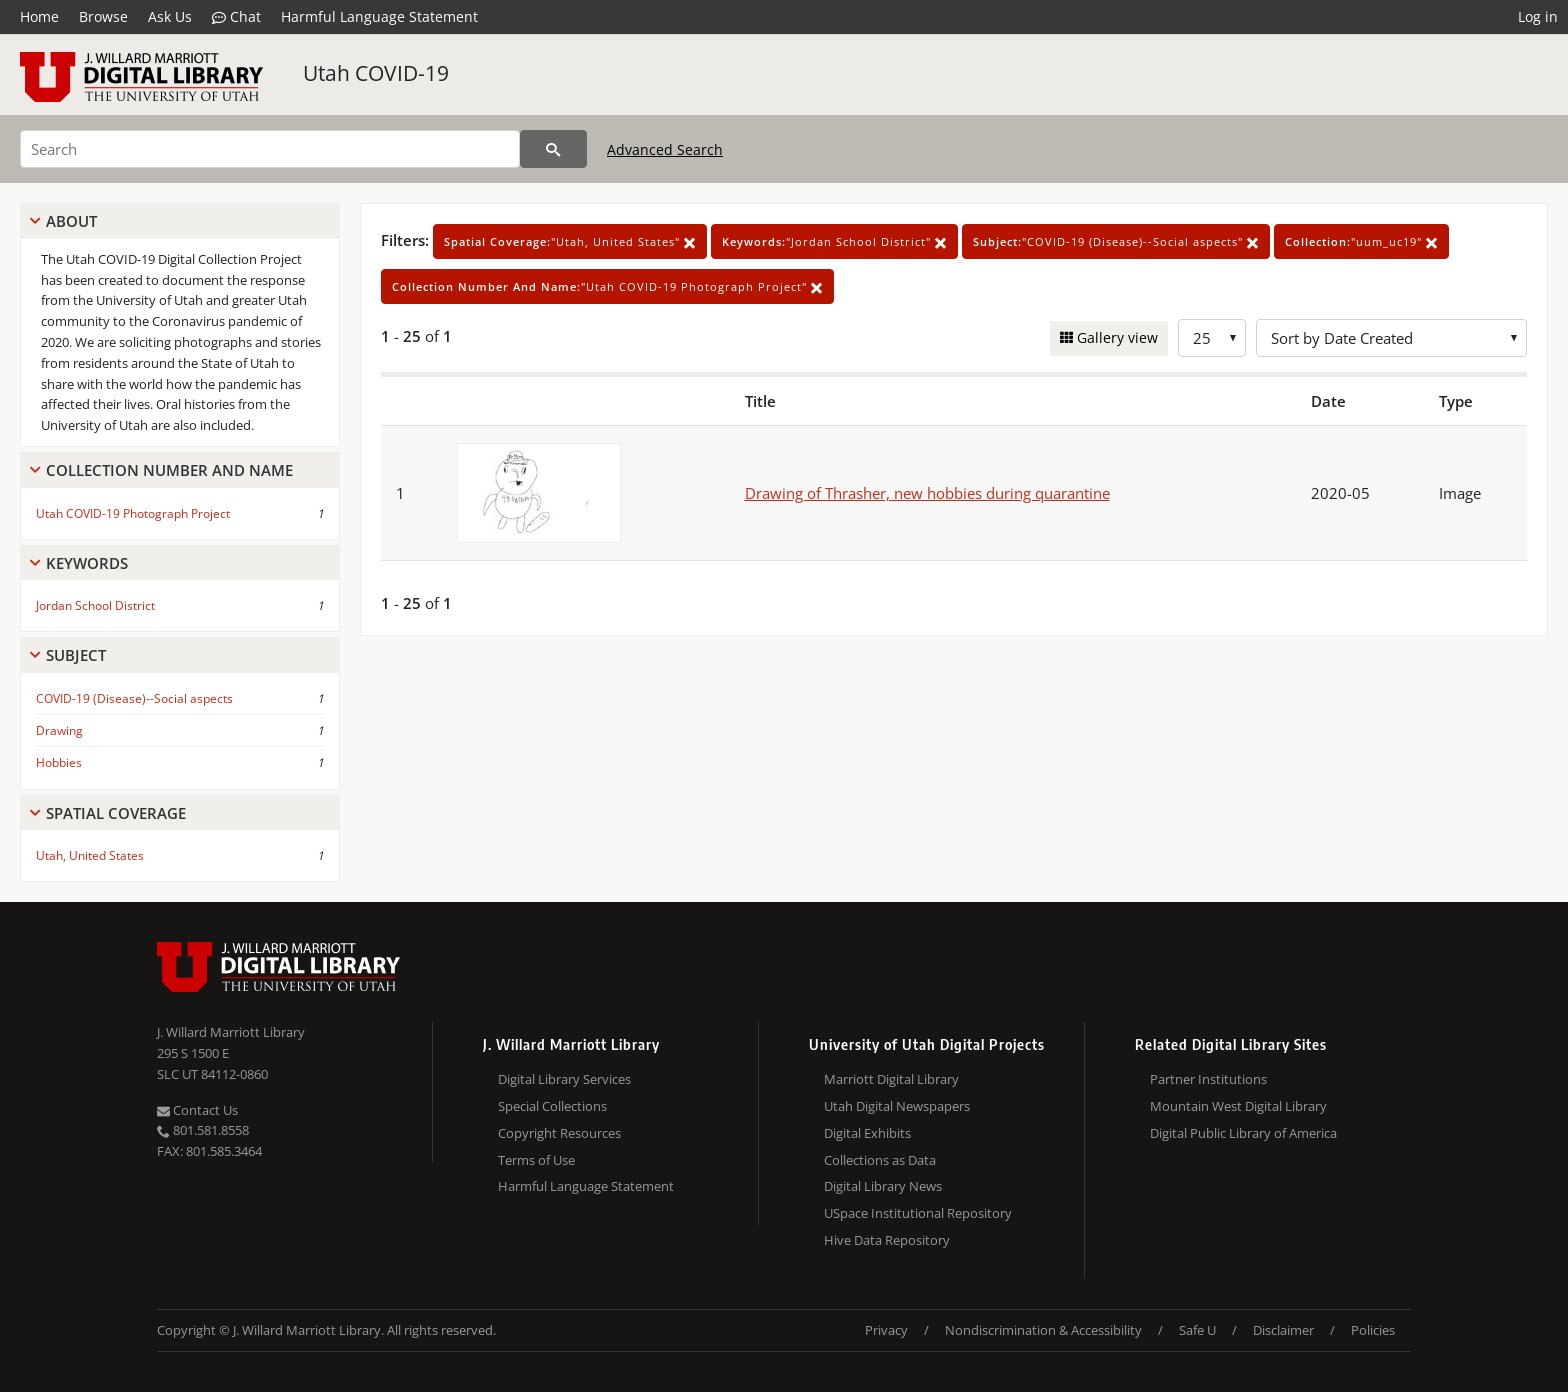 This screenshot has width=1568, height=1392. Describe the element at coordinates (1238, 1106) in the screenshot. I see `Mountain West Digital Library` at that location.